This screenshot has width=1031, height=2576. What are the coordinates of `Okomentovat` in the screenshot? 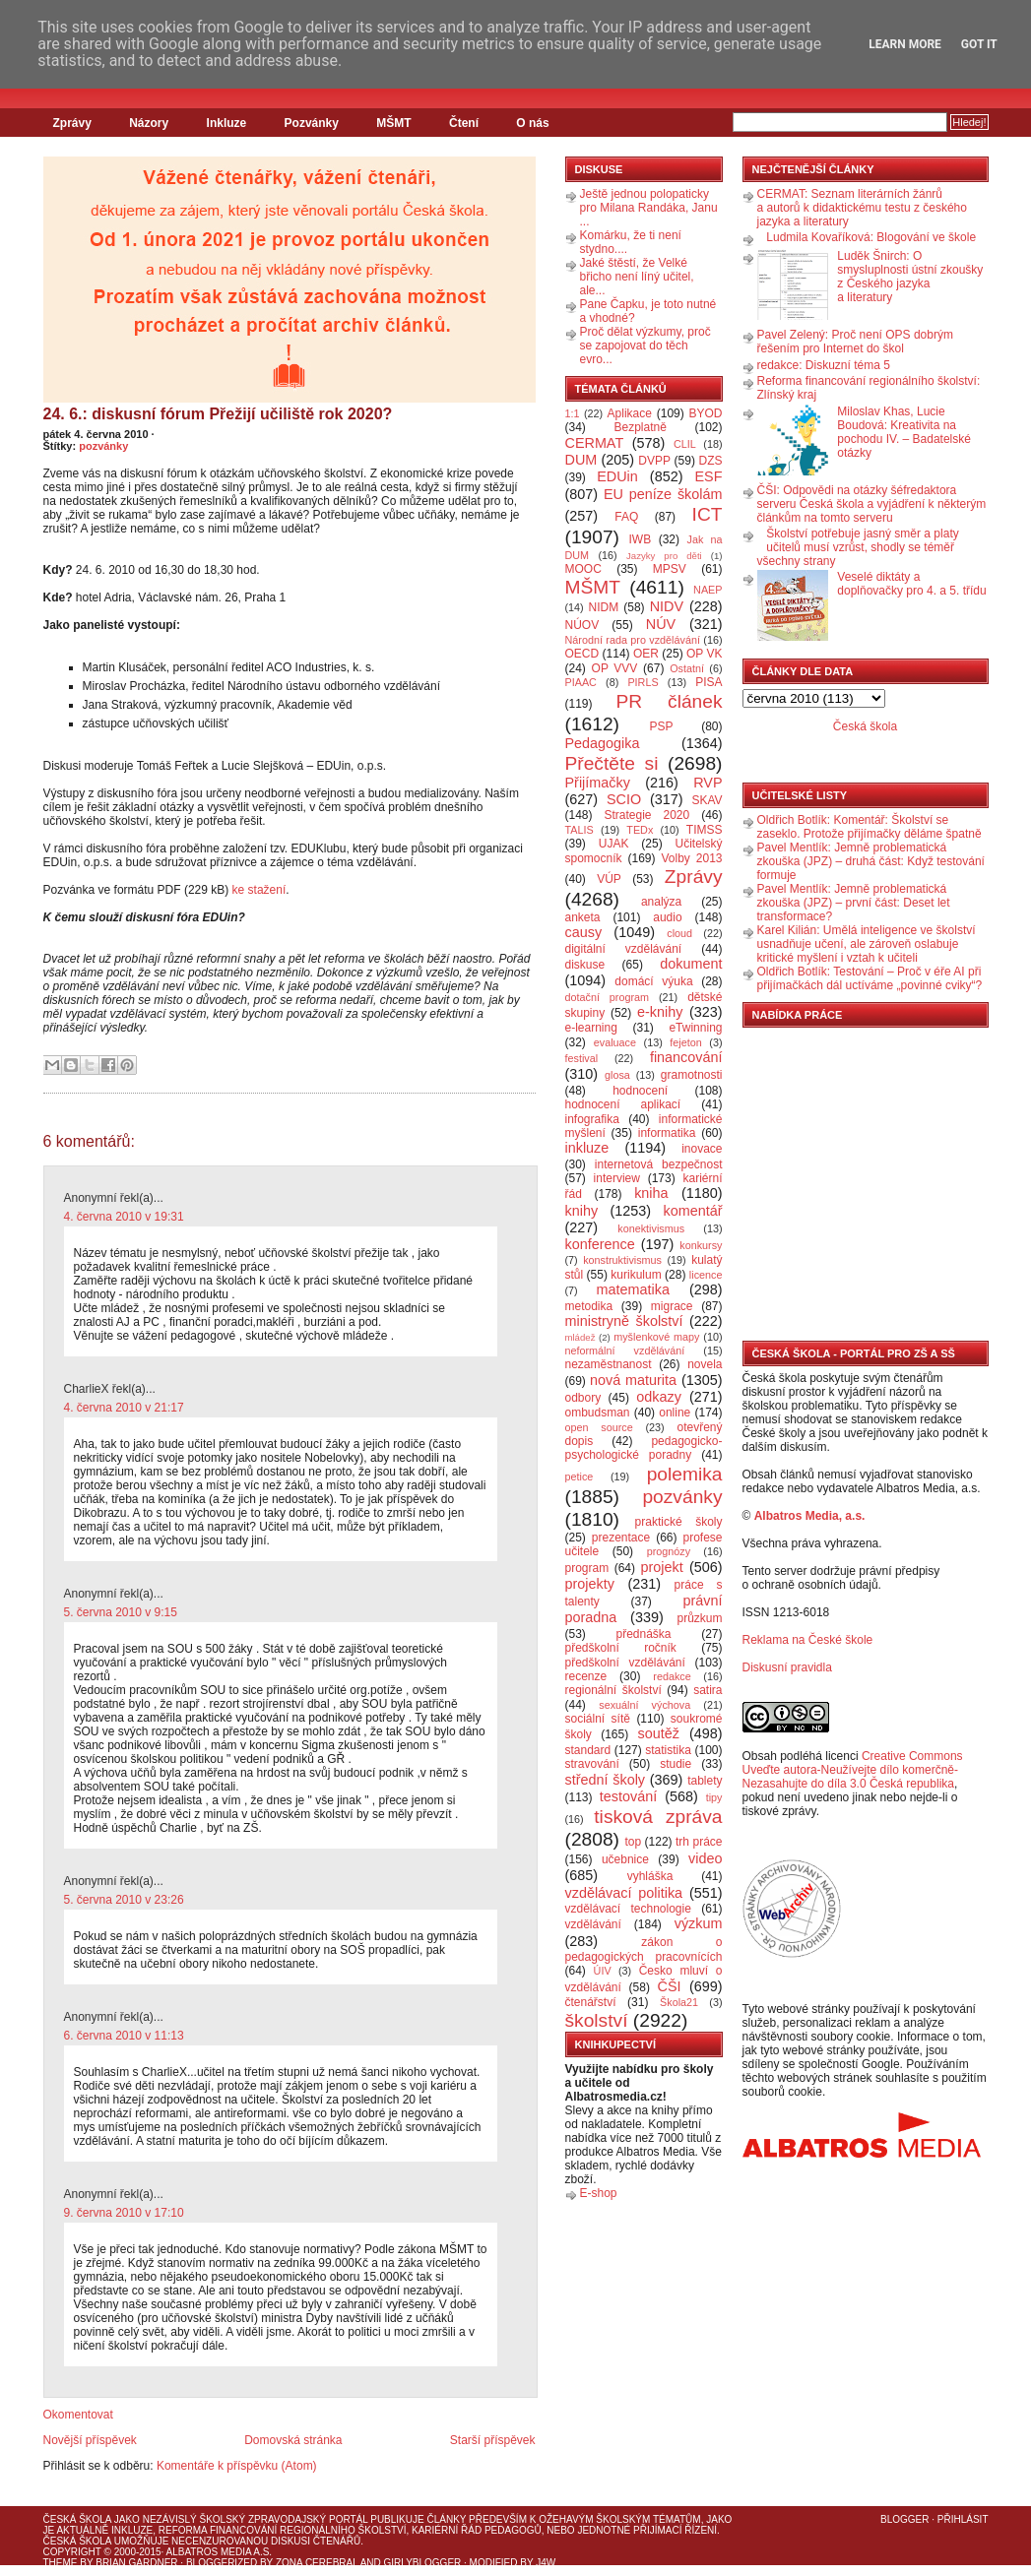 It's located at (78, 2414).